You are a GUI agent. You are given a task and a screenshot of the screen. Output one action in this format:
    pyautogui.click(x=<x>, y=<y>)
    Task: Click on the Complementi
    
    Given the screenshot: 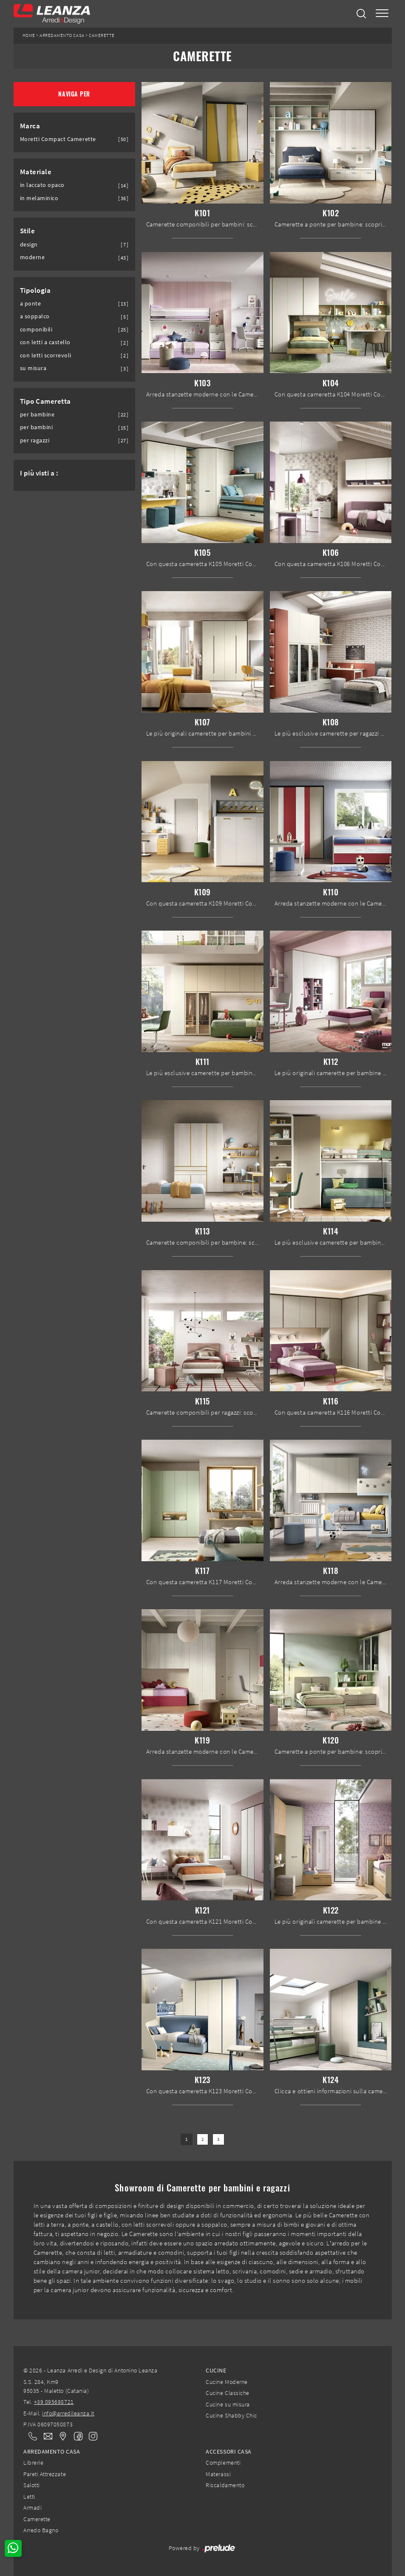 What is the action you would take?
    pyautogui.click(x=223, y=2462)
    